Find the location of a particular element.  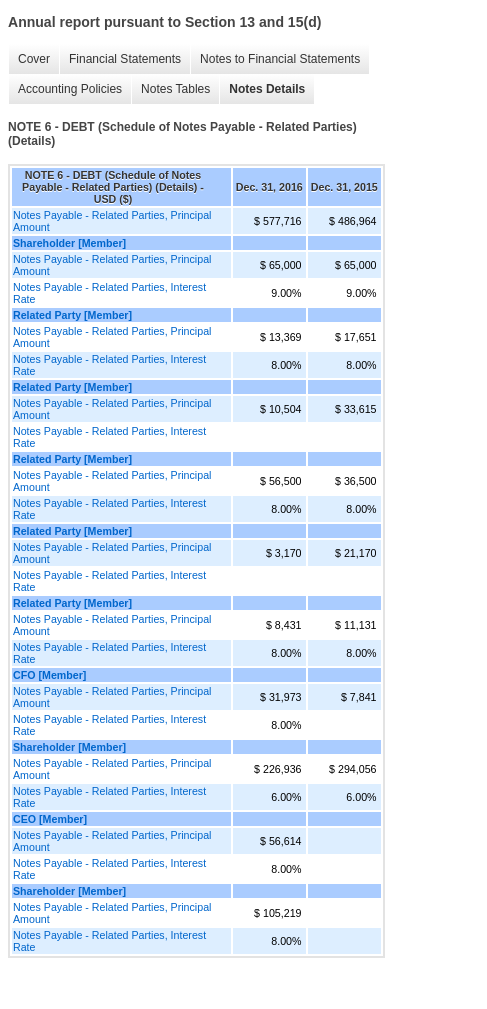

Financial Statements is located at coordinates (125, 59).